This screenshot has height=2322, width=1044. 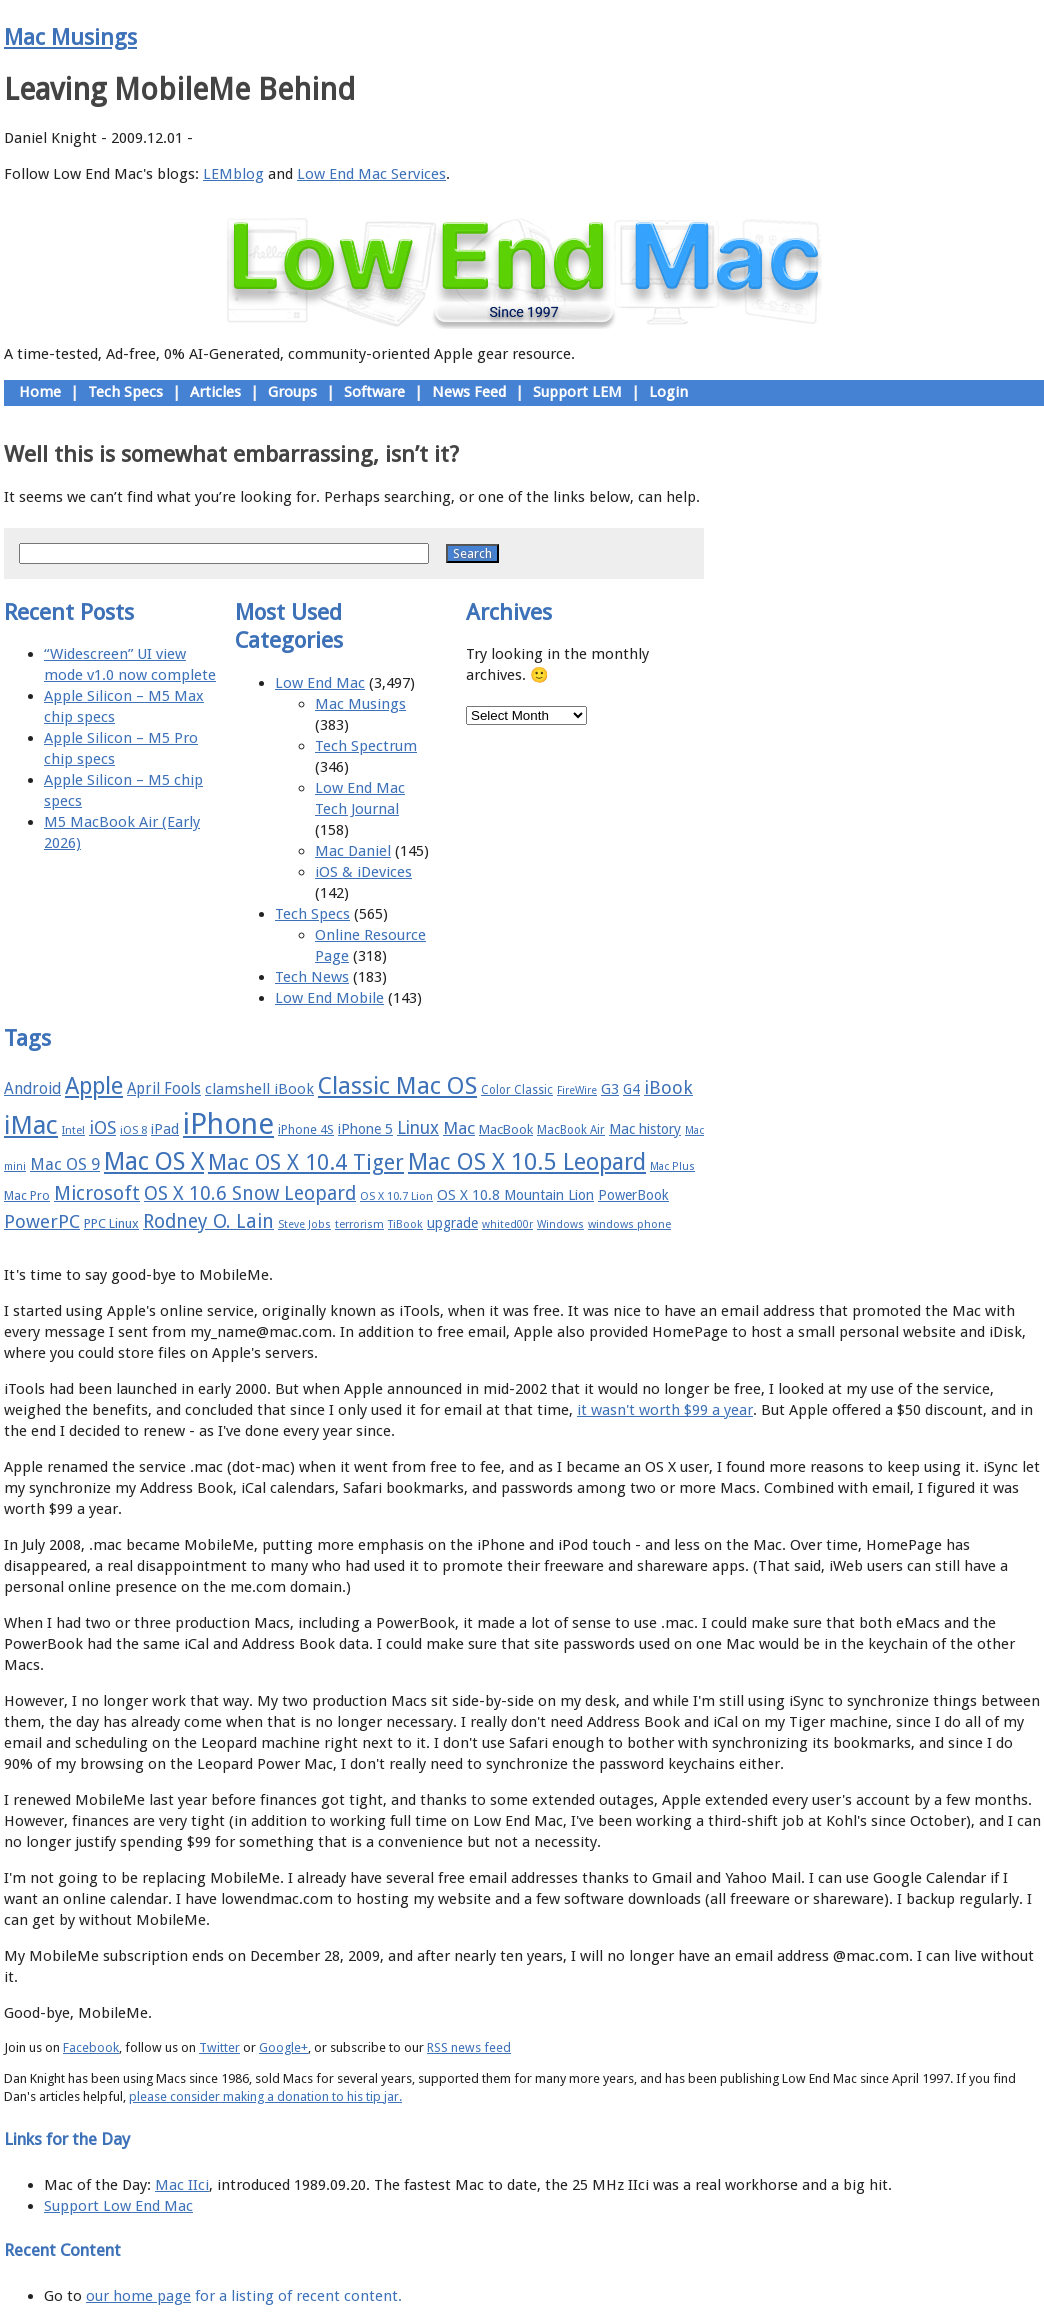 I want to click on it wasn't worth $99 a year, so click(x=665, y=1410).